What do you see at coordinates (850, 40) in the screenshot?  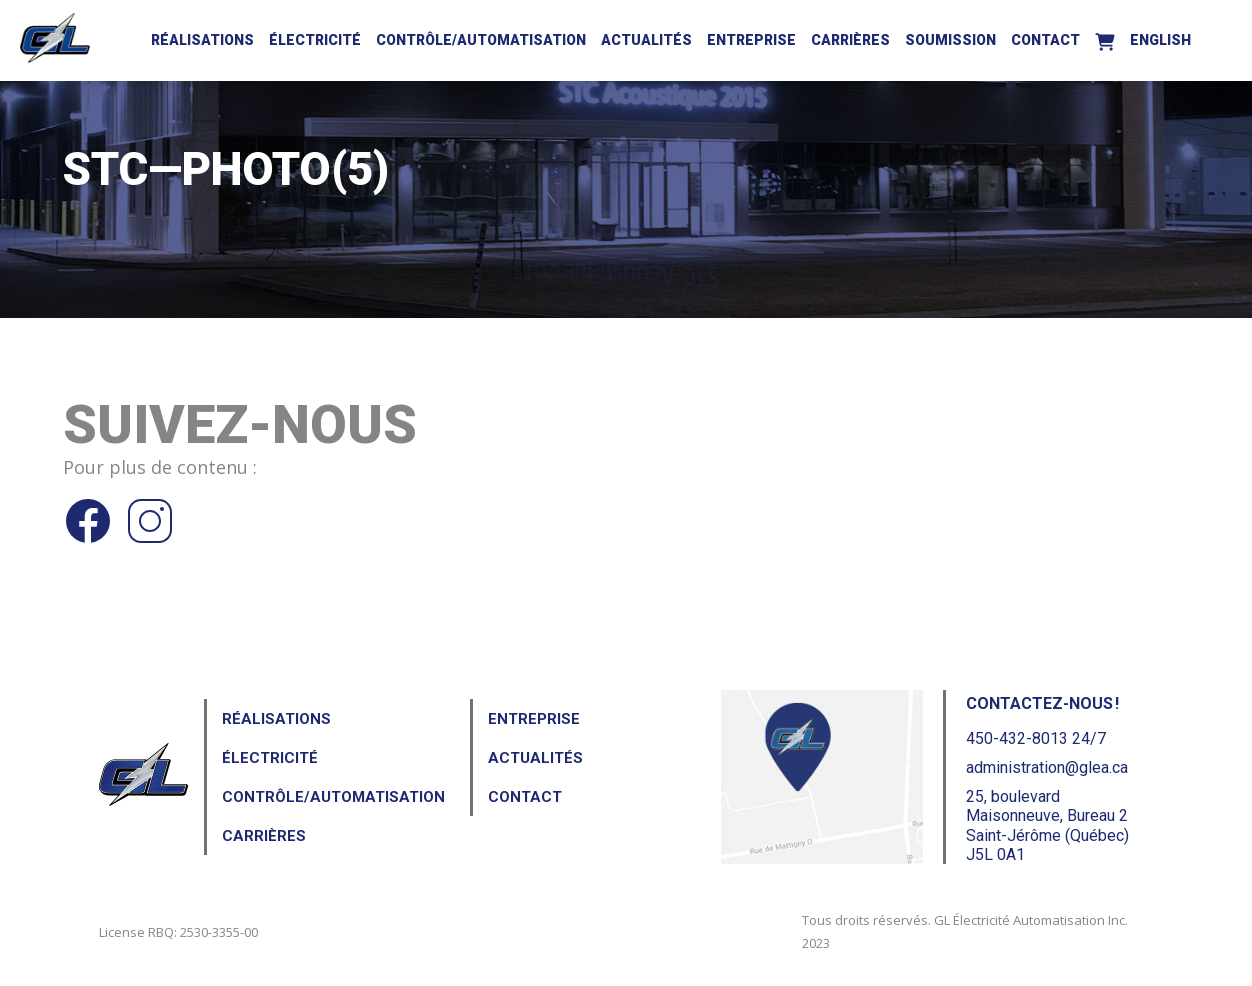 I see `Carrières` at bounding box center [850, 40].